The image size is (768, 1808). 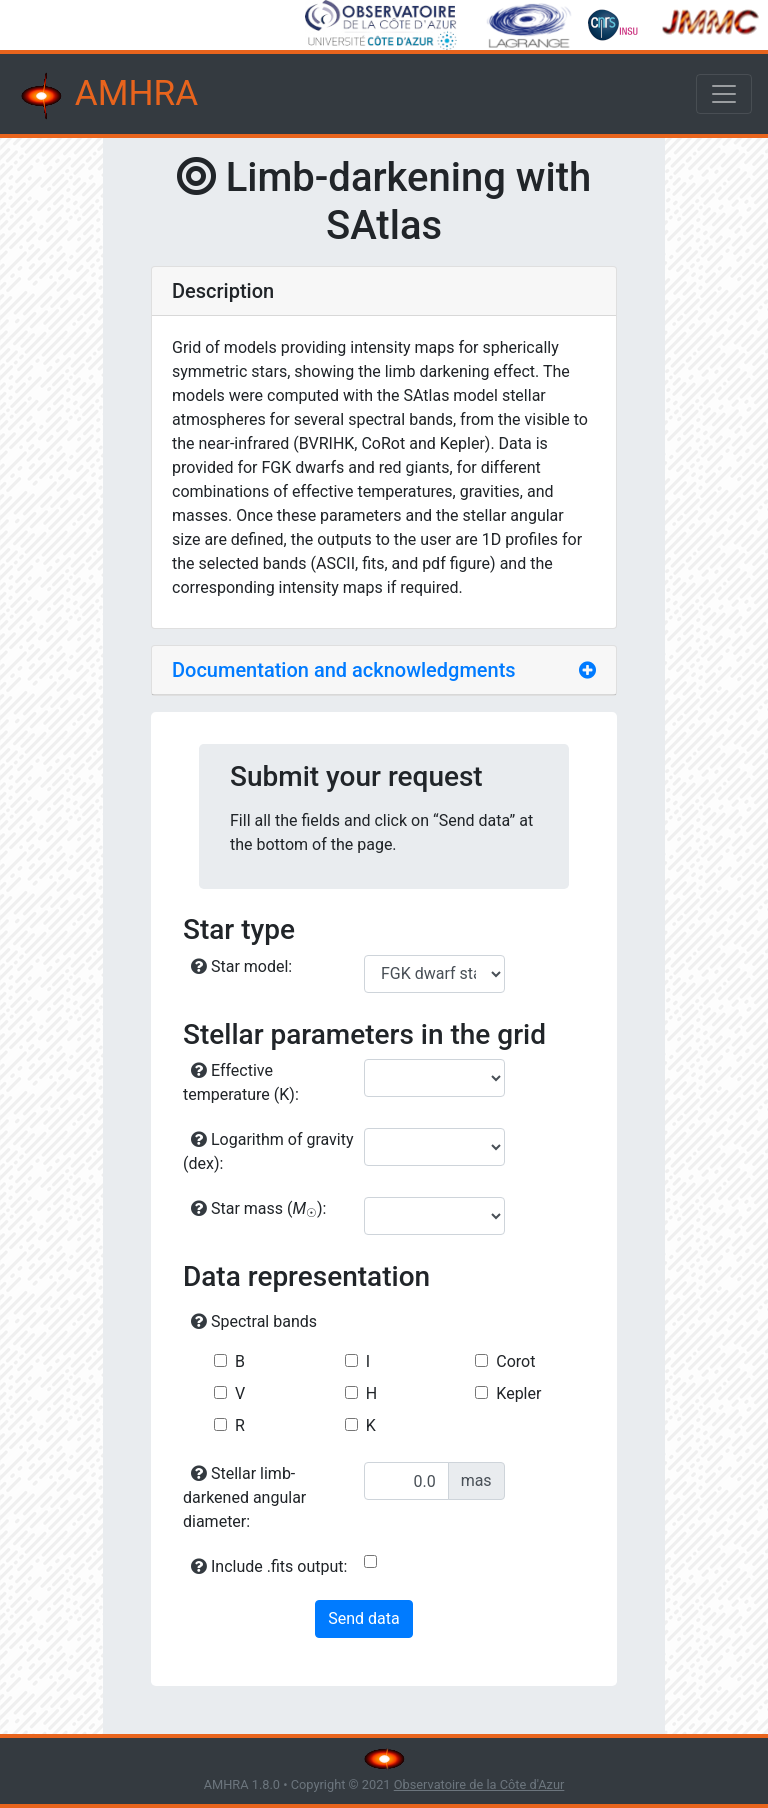 What do you see at coordinates (724, 94) in the screenshot?
I see `[Toggle navigation]` at bounding box center [724, 94].